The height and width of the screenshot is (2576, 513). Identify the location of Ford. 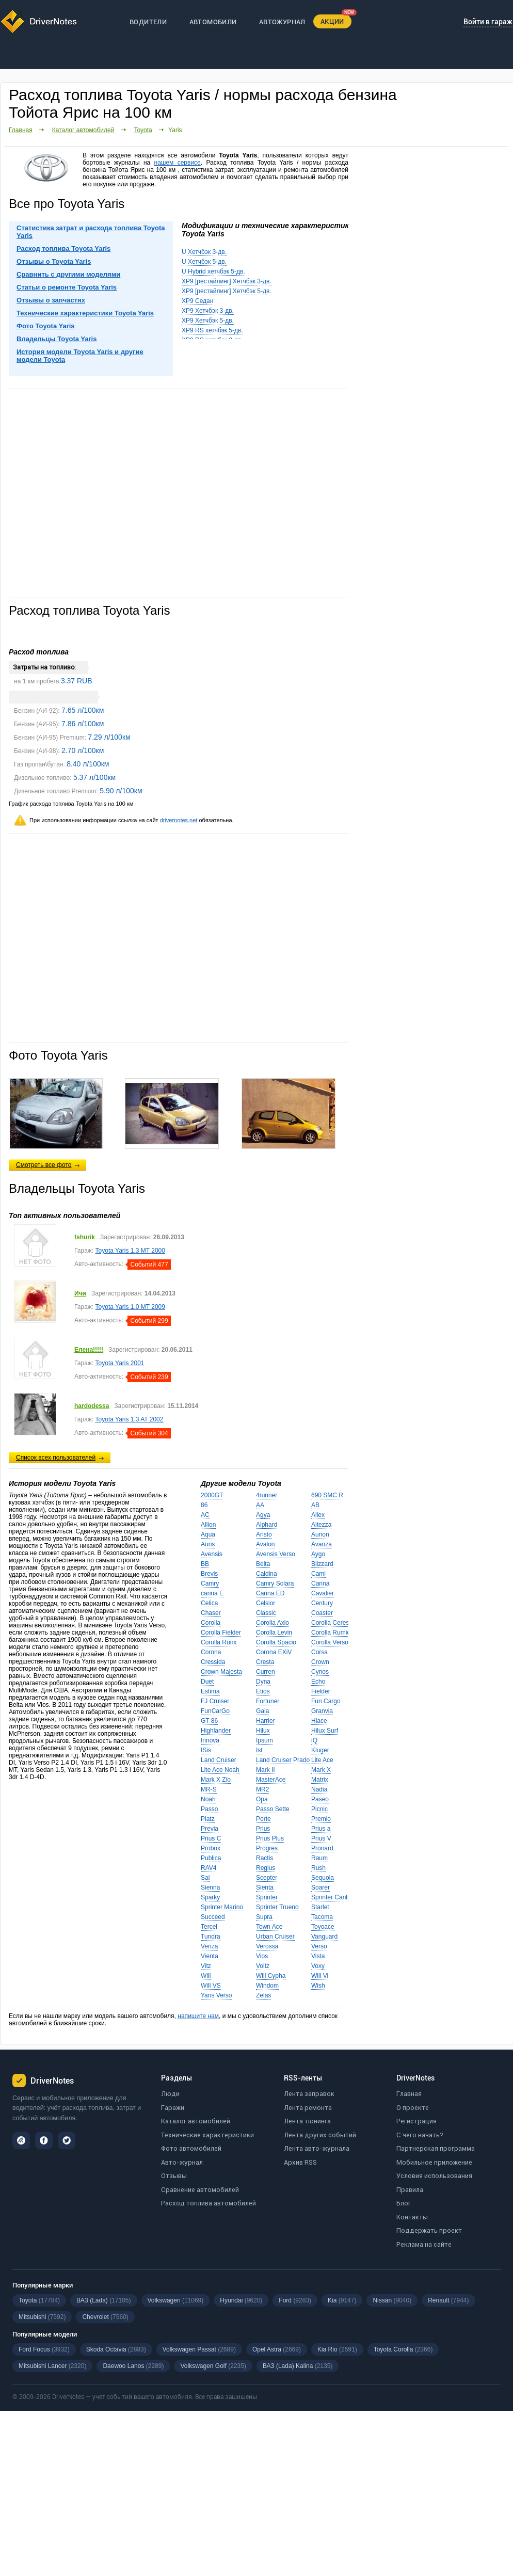
(295, 2300).